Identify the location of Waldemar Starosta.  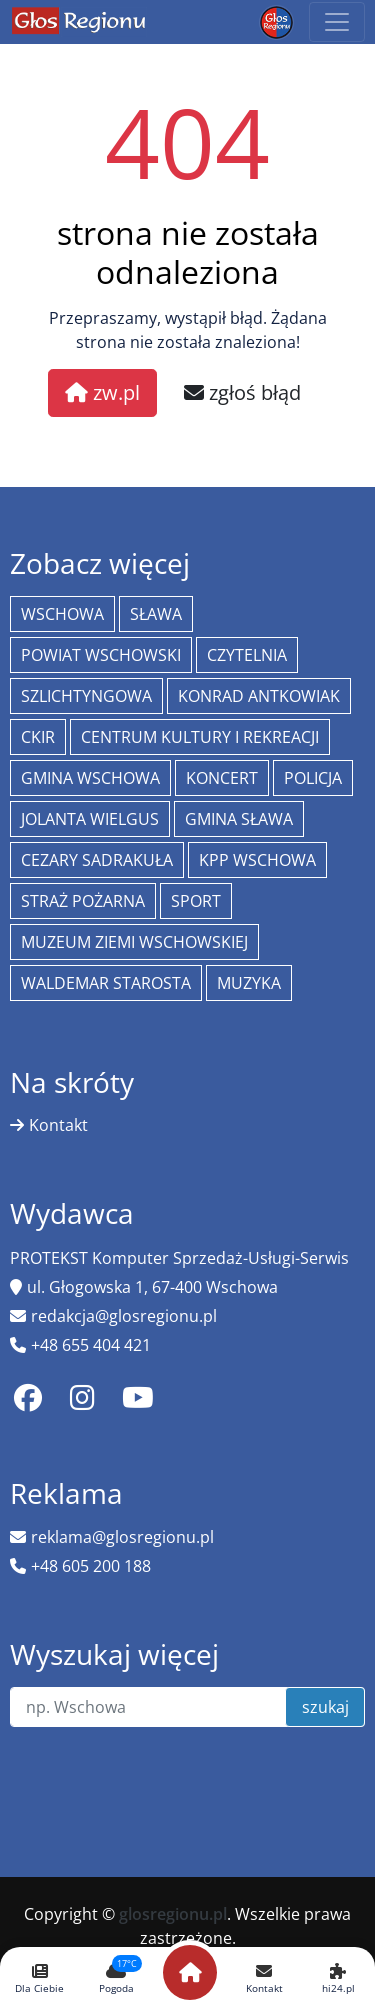
(106, 983).